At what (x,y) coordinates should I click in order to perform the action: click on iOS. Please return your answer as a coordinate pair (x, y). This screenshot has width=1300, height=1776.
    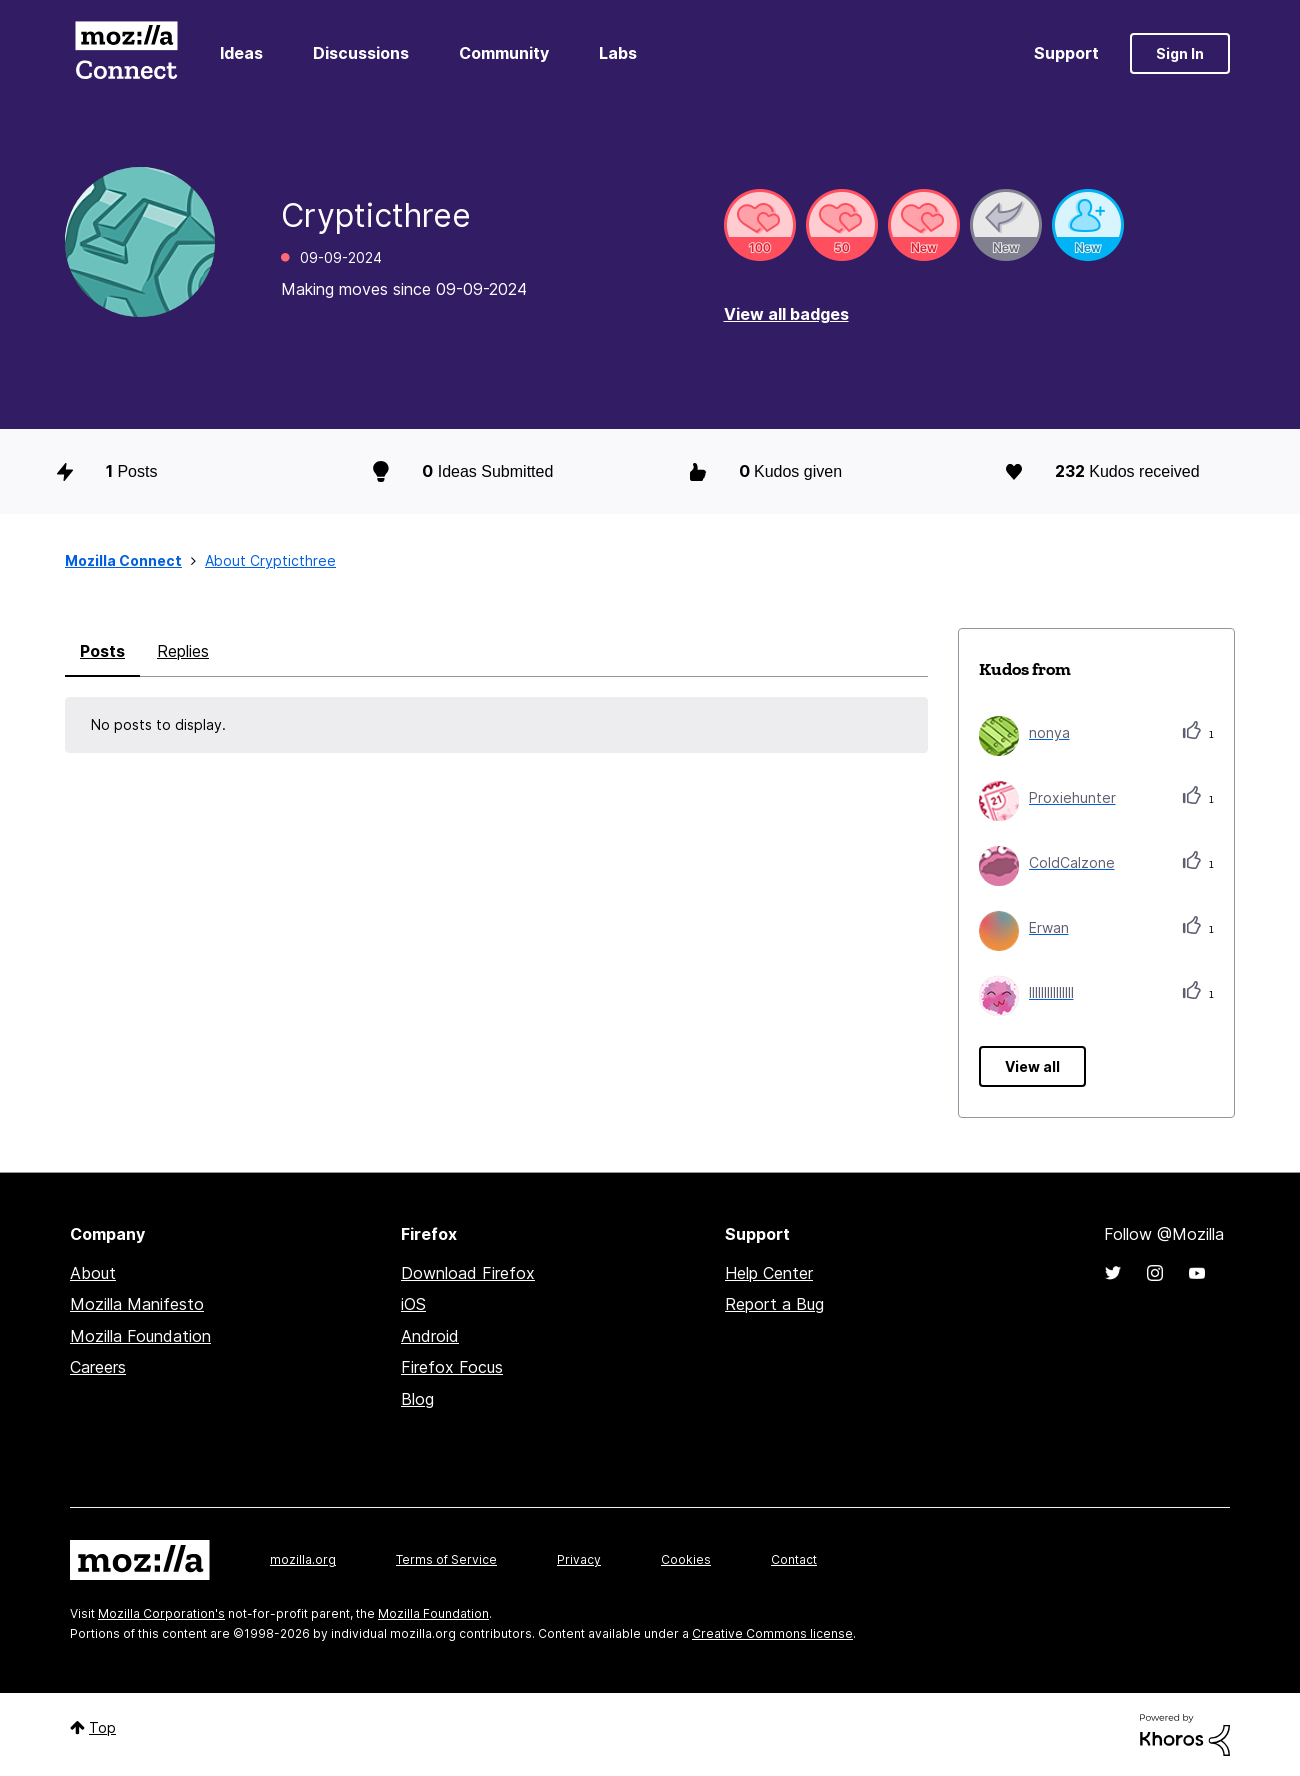
    Looking at the image, I should click on (413, 1304).